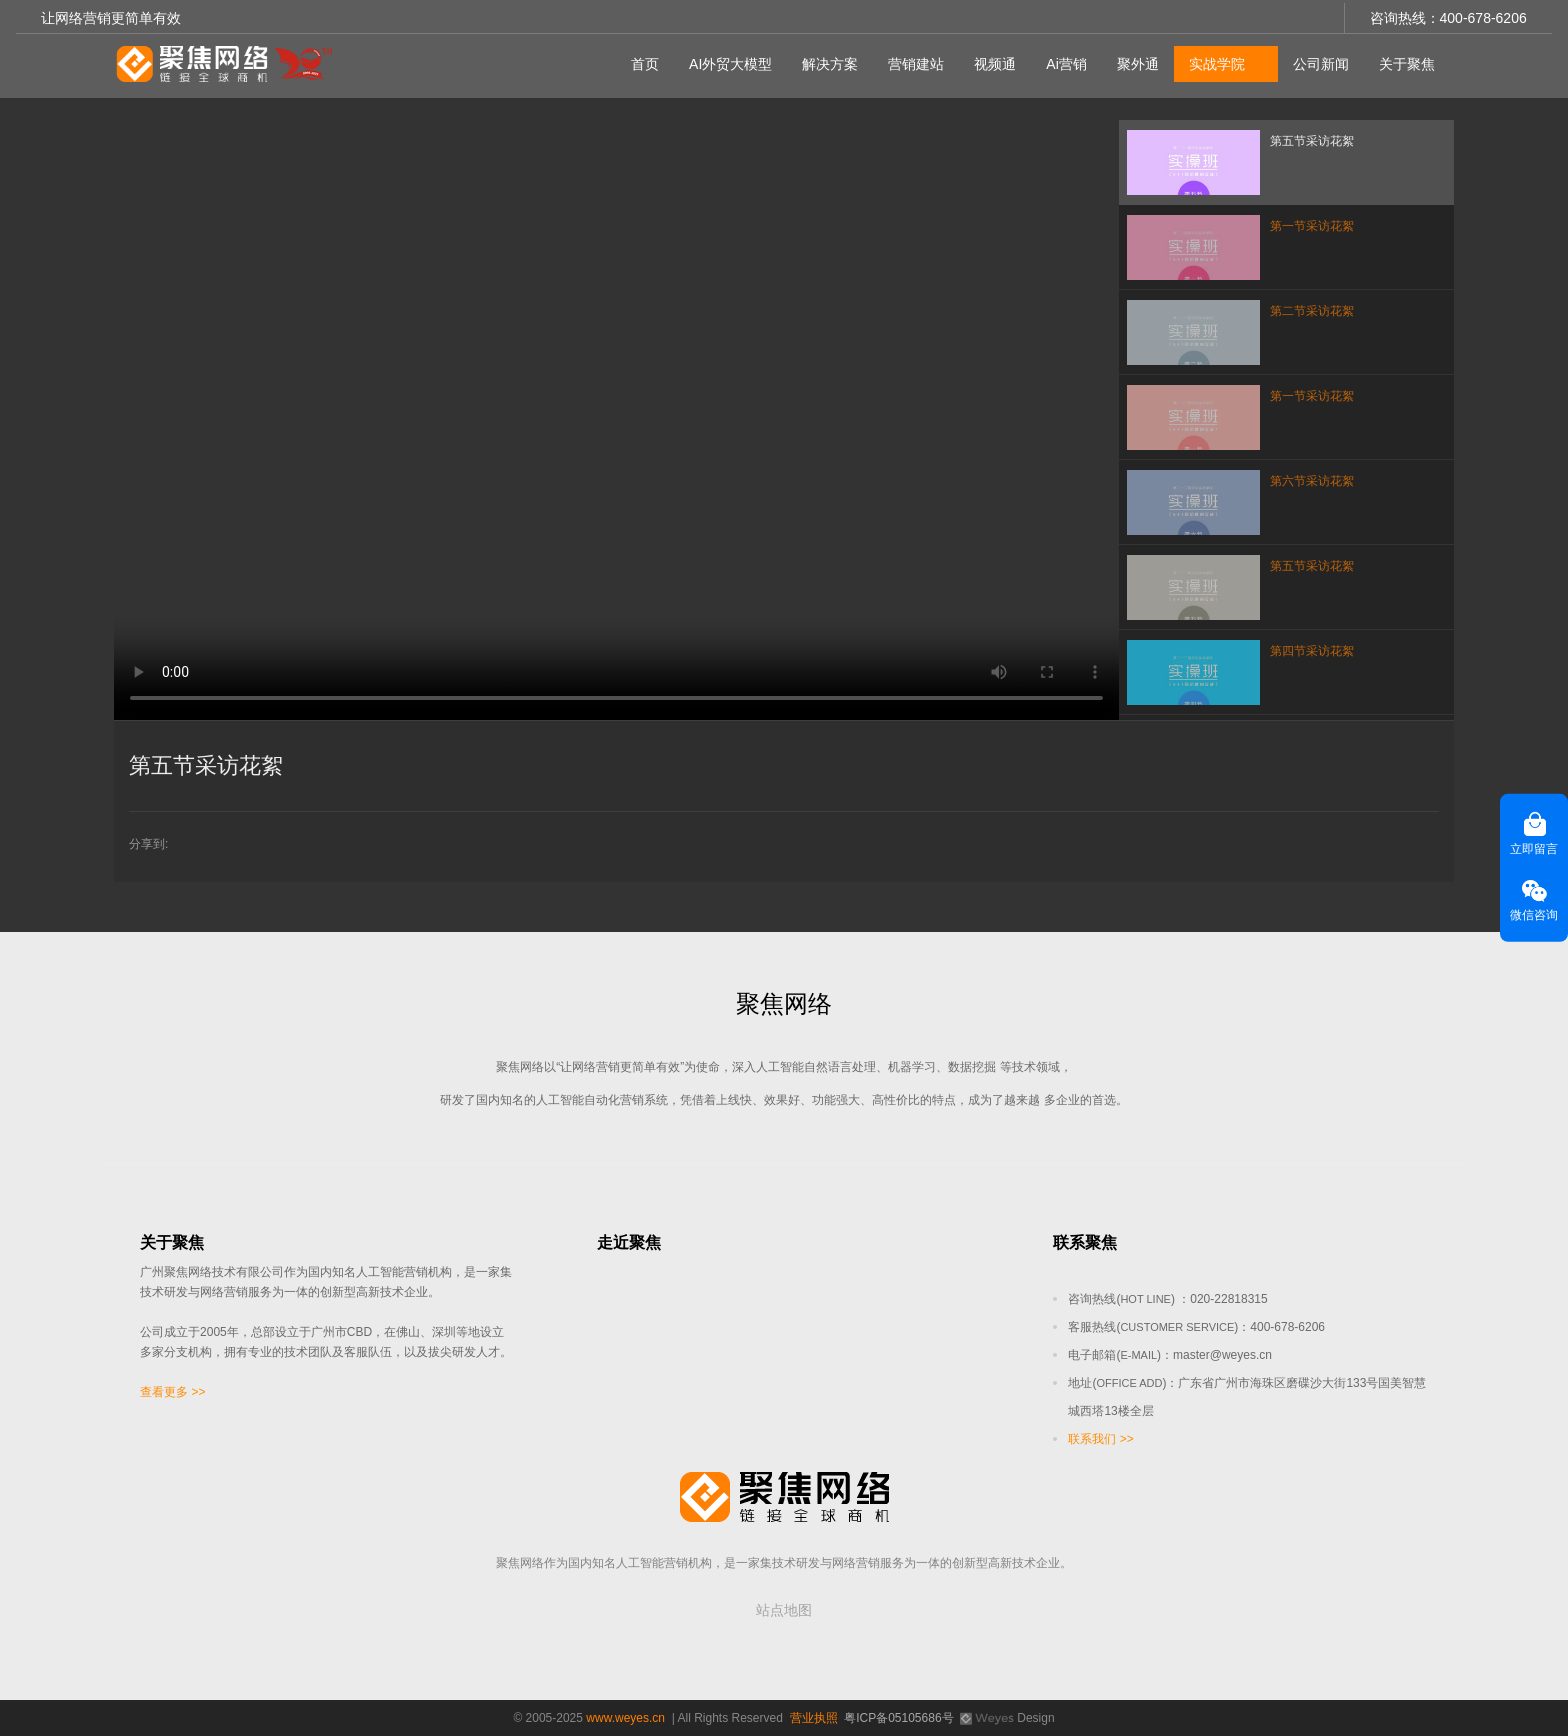 Image resolution: width=1568 pixels, height=1736 pixels. I want to click on www.weyes.cn, so click(625, 1718).